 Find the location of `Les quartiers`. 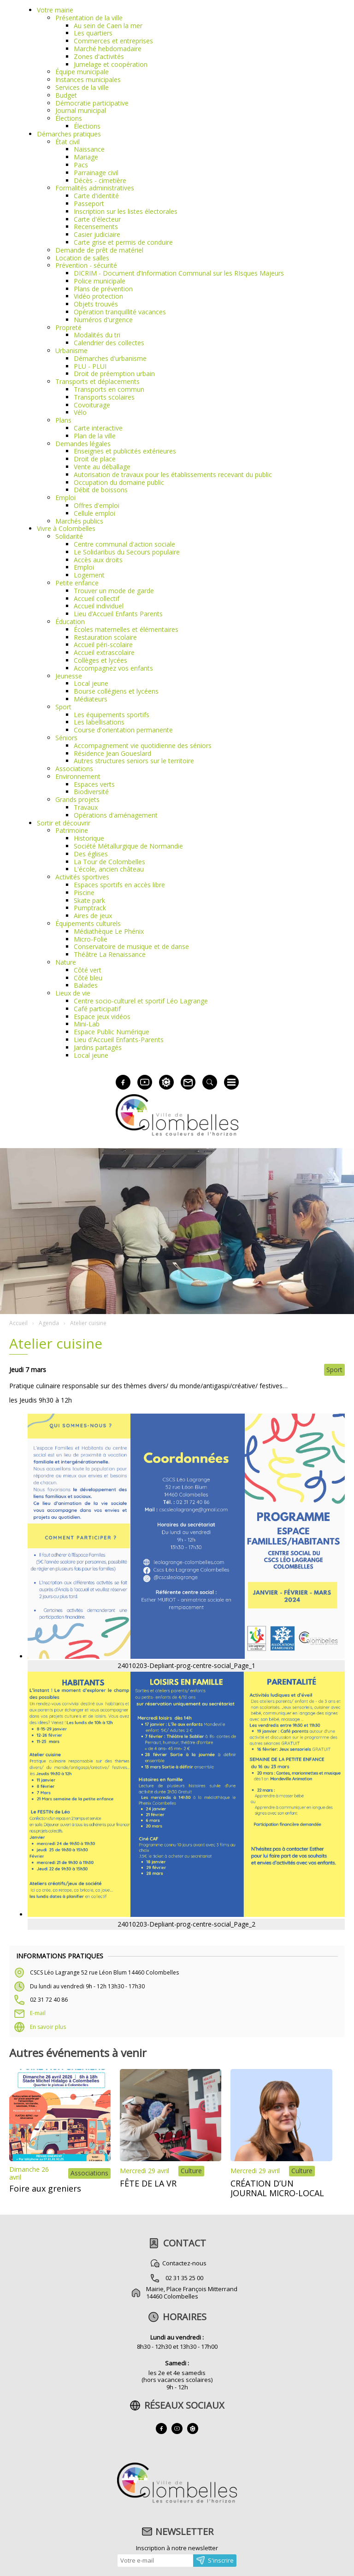

Les quartiers is located at coordinates (93, 33).